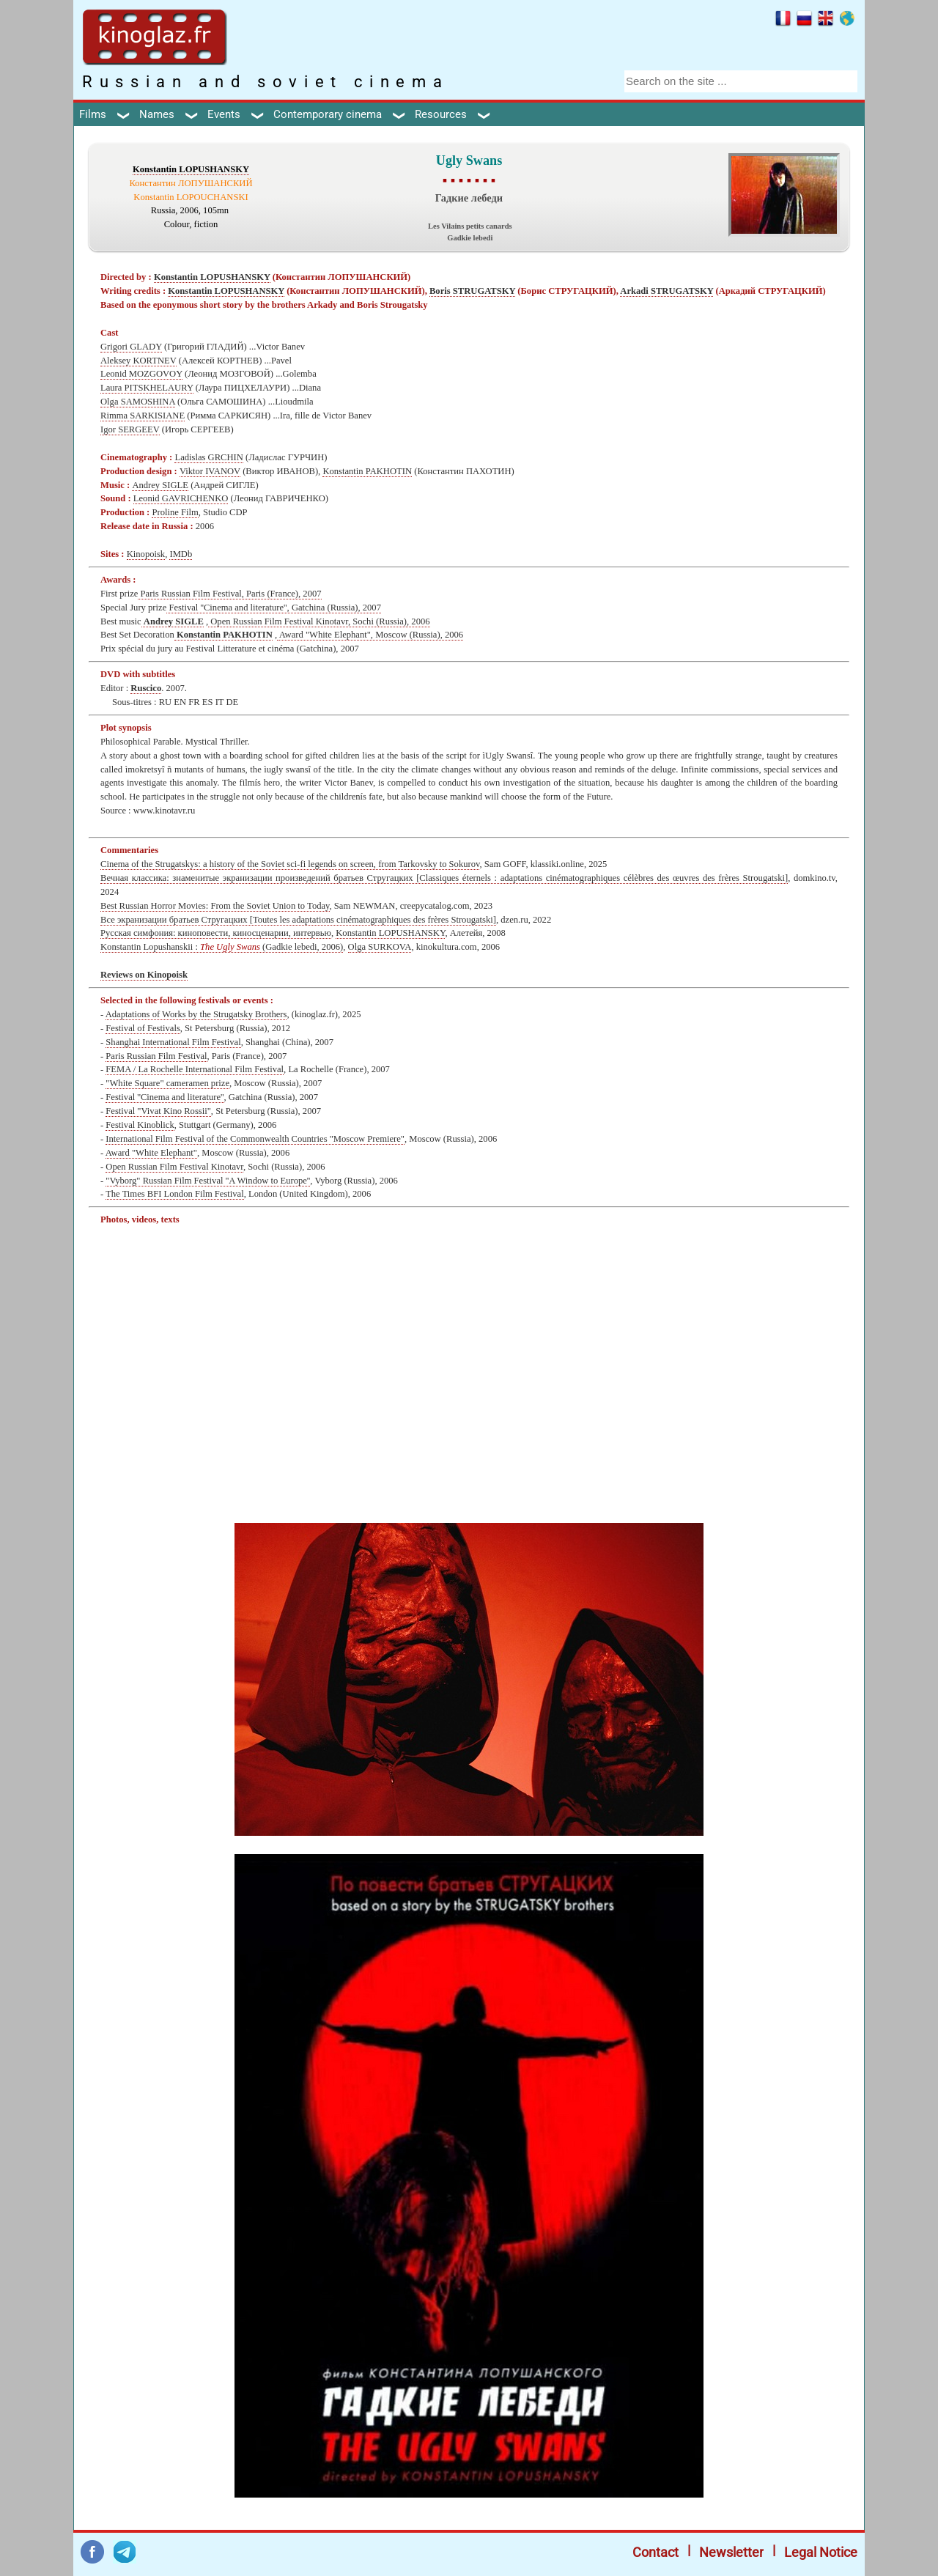 This screenshot has height=2576, width=938. Describe the element at coordinates (215, 906) in the screenshot. I see `Best Russian Horror Movies: From the Soviet Union to Today` at that location.